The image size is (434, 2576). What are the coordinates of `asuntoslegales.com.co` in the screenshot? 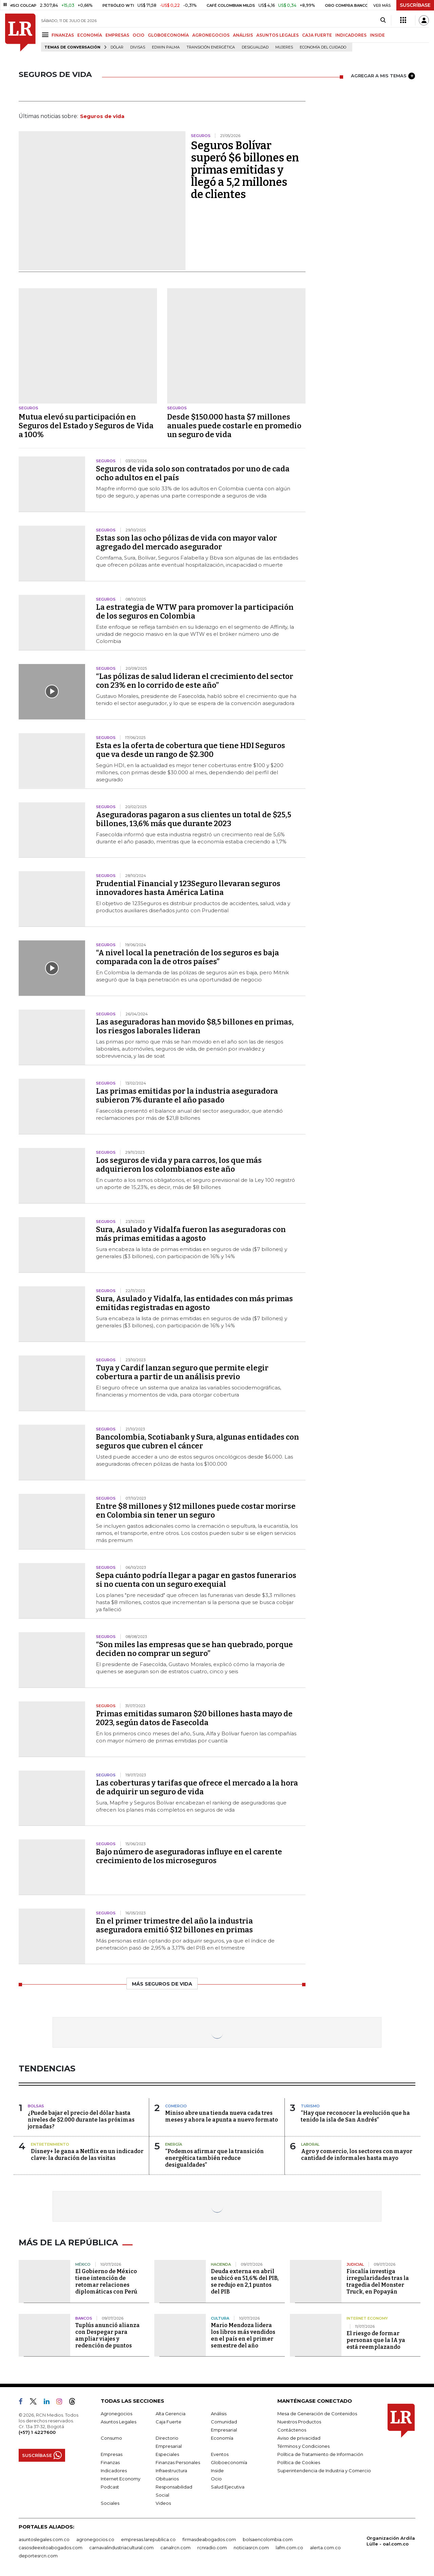 It's located at (44, 2539).